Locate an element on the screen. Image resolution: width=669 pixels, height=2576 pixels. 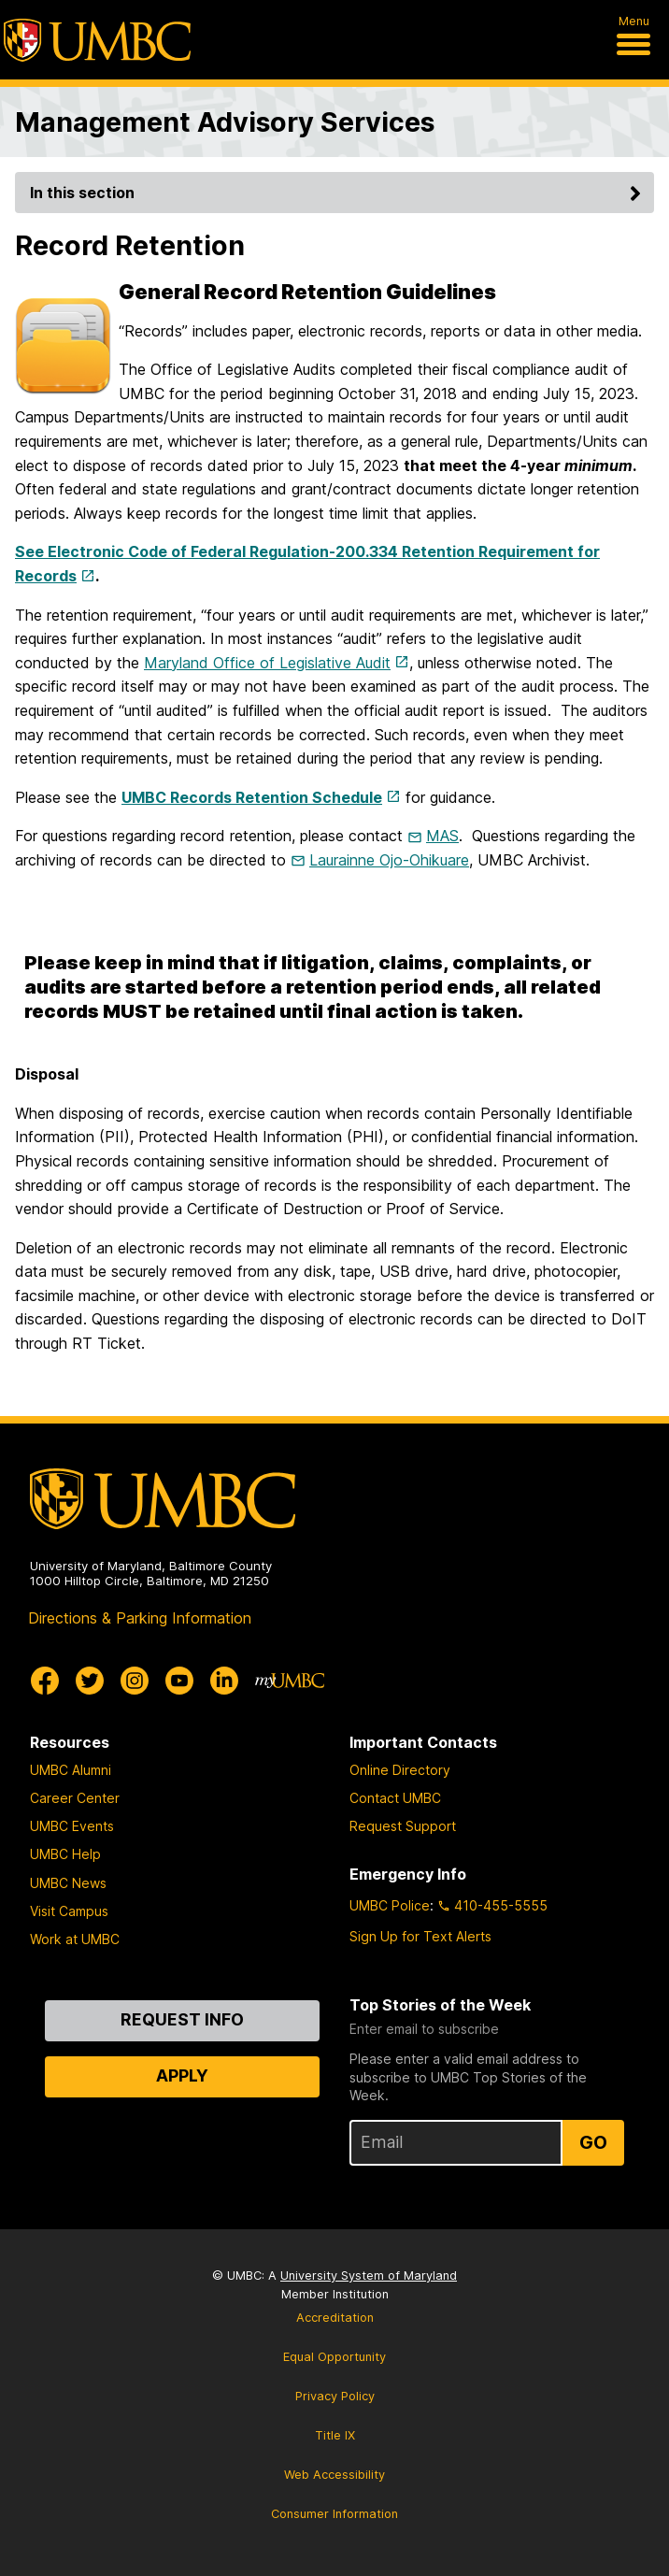
Web Accessibility is located at coordinates (334, 2475).